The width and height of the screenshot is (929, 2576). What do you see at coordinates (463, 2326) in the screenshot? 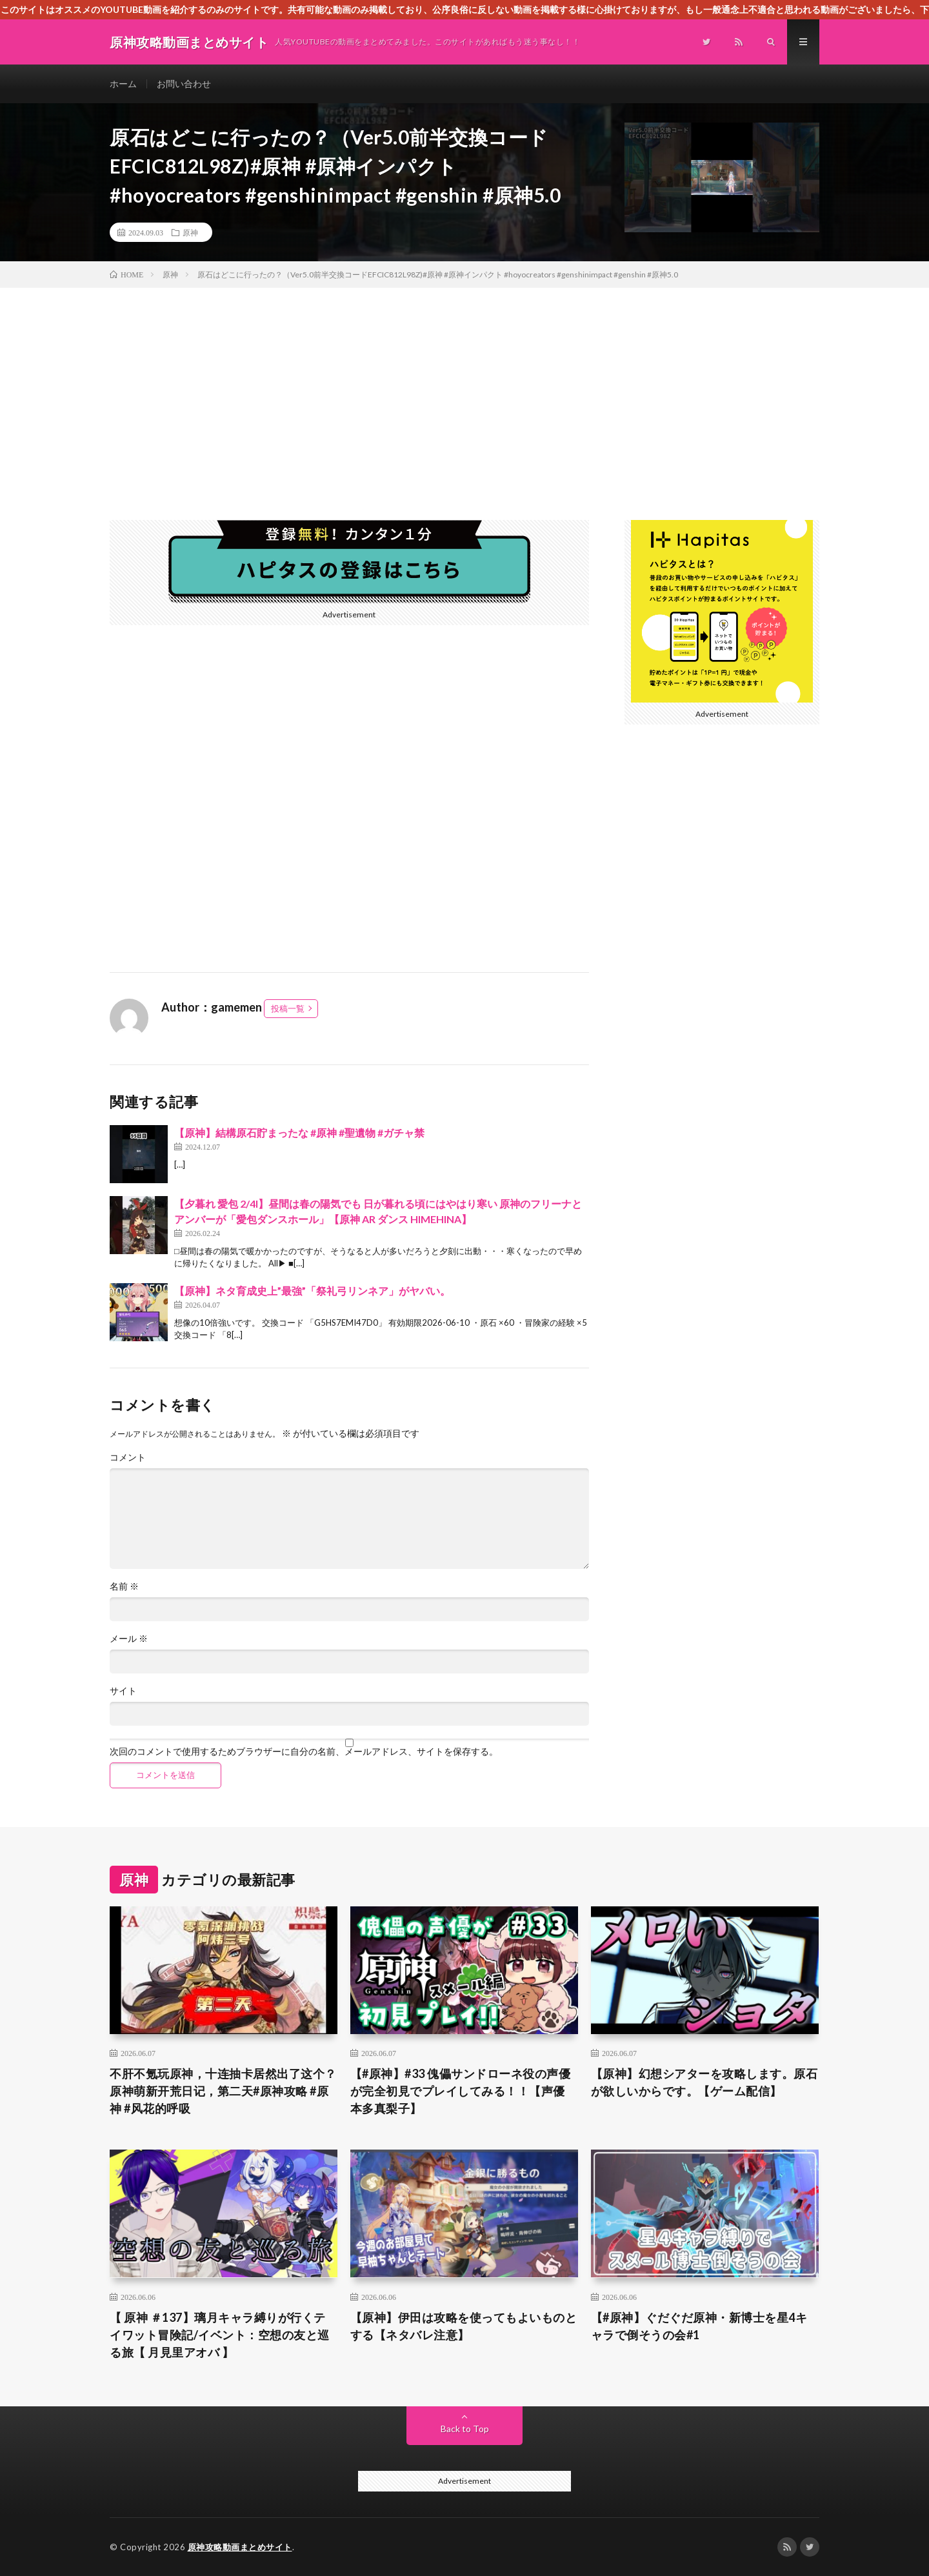
I see `【原神】伊田は攻略を使ってもよいものとする【ネタバレ注意】` at bounding box center [463, 2326].